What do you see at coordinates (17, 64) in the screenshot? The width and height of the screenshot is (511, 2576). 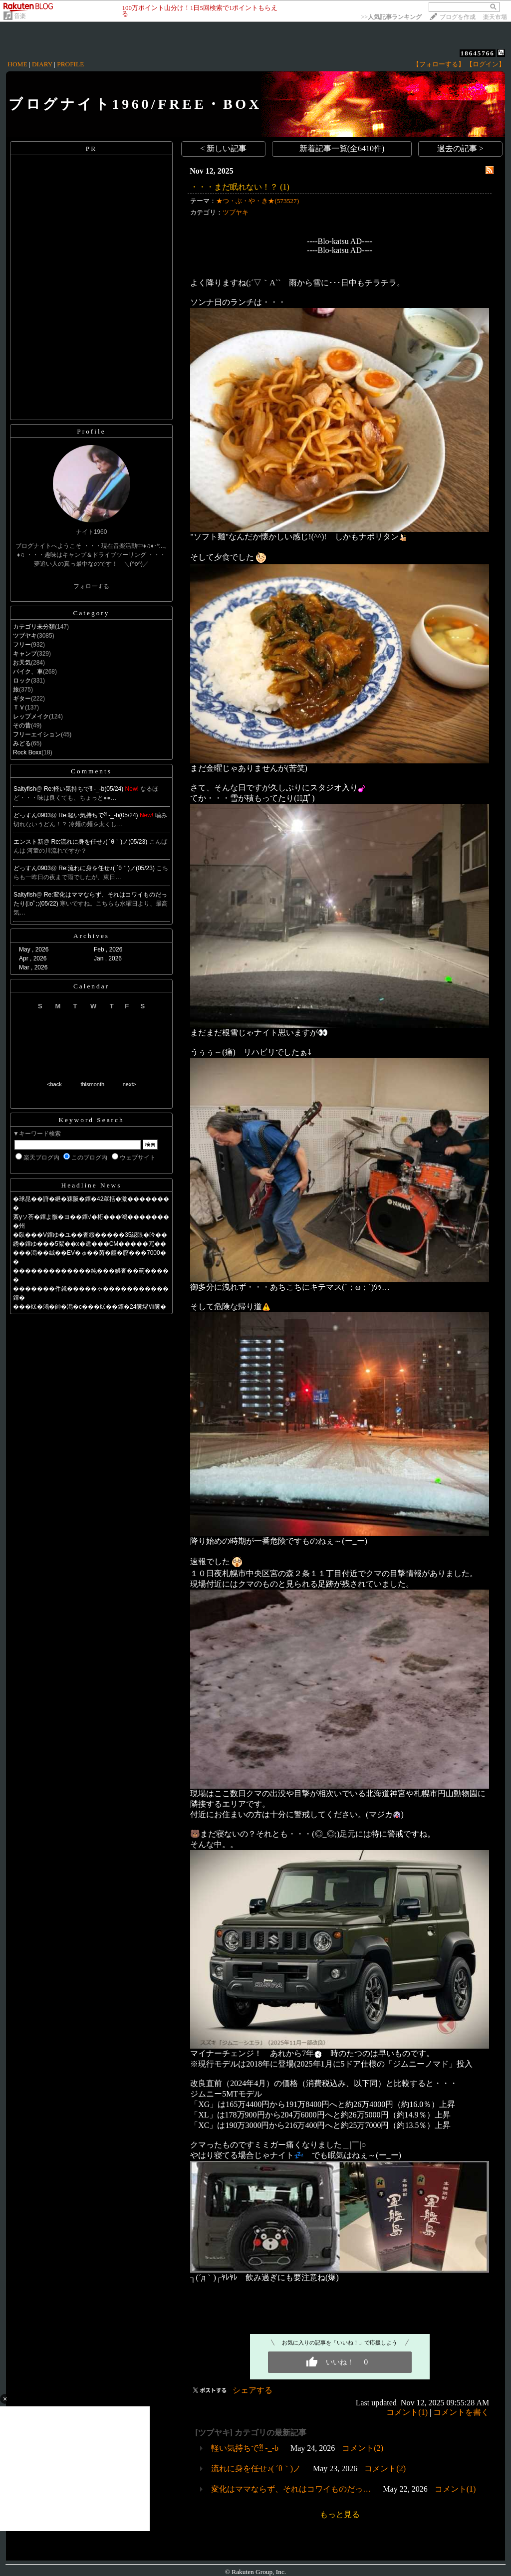 I see `HOME` at bounding box center [17, 64].